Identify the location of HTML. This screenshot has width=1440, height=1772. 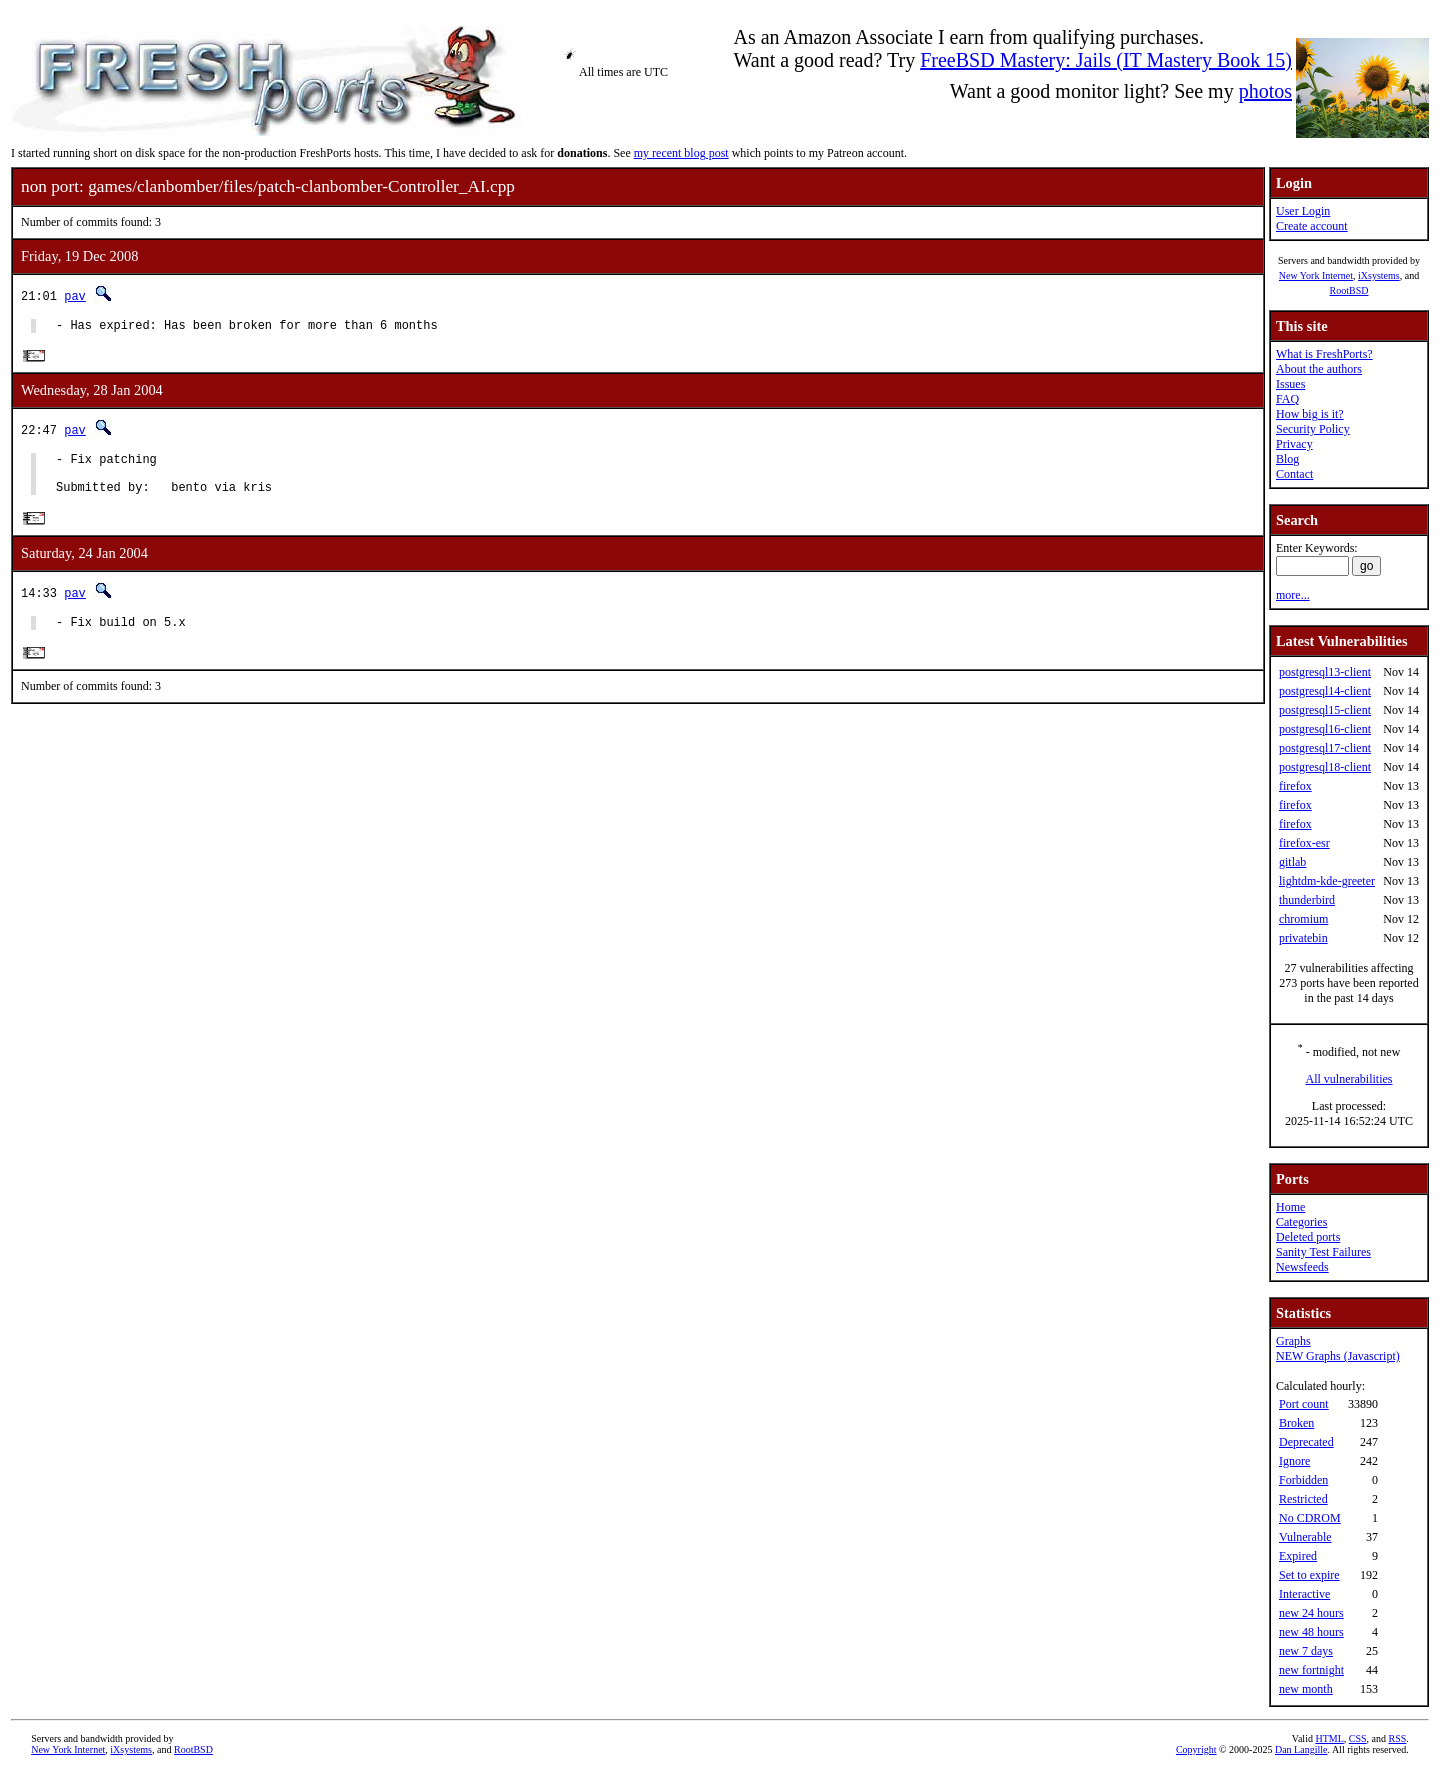
(1329, 1738).